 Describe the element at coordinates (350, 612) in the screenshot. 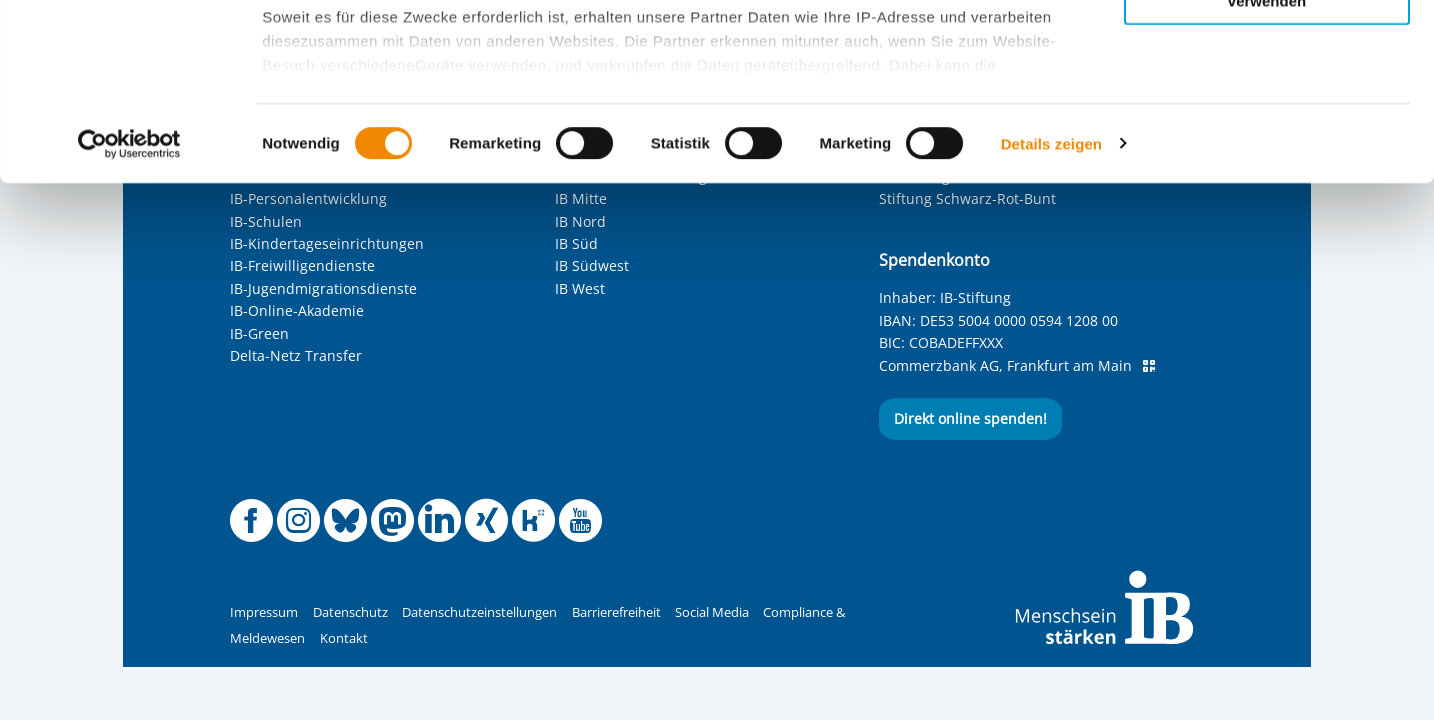

I see `Datenschutz` at that location.